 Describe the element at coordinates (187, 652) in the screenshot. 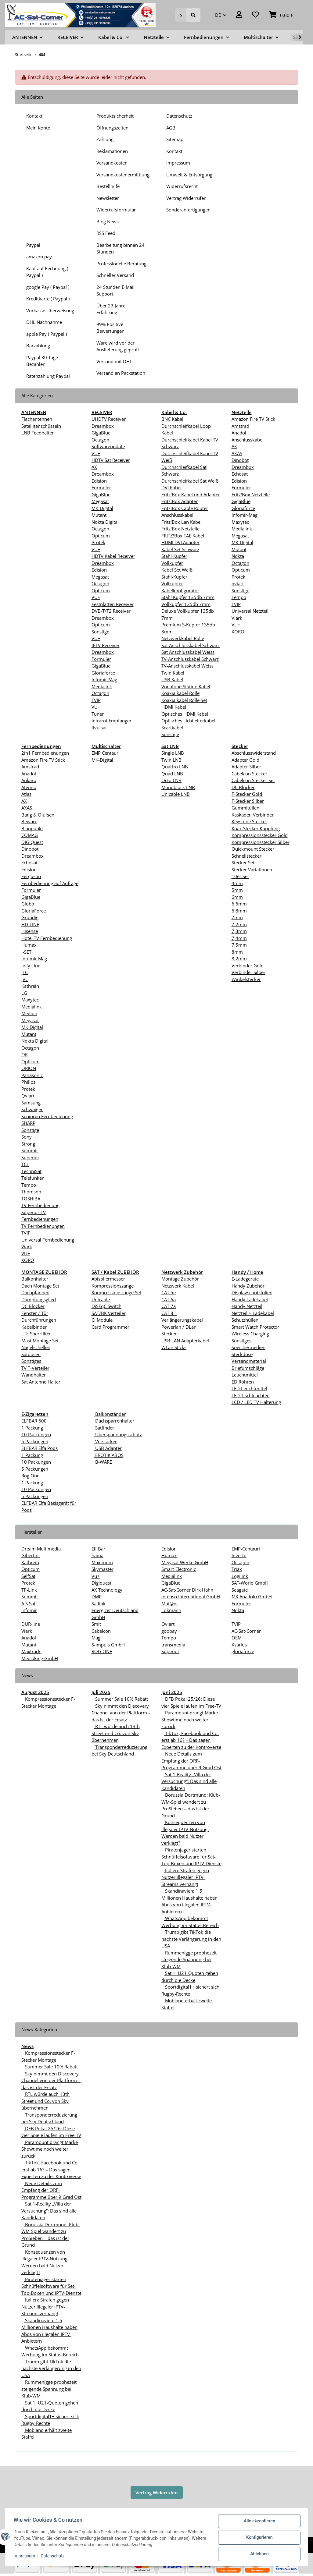

I see `Sat Anschlusskabel Weiss` at that location.